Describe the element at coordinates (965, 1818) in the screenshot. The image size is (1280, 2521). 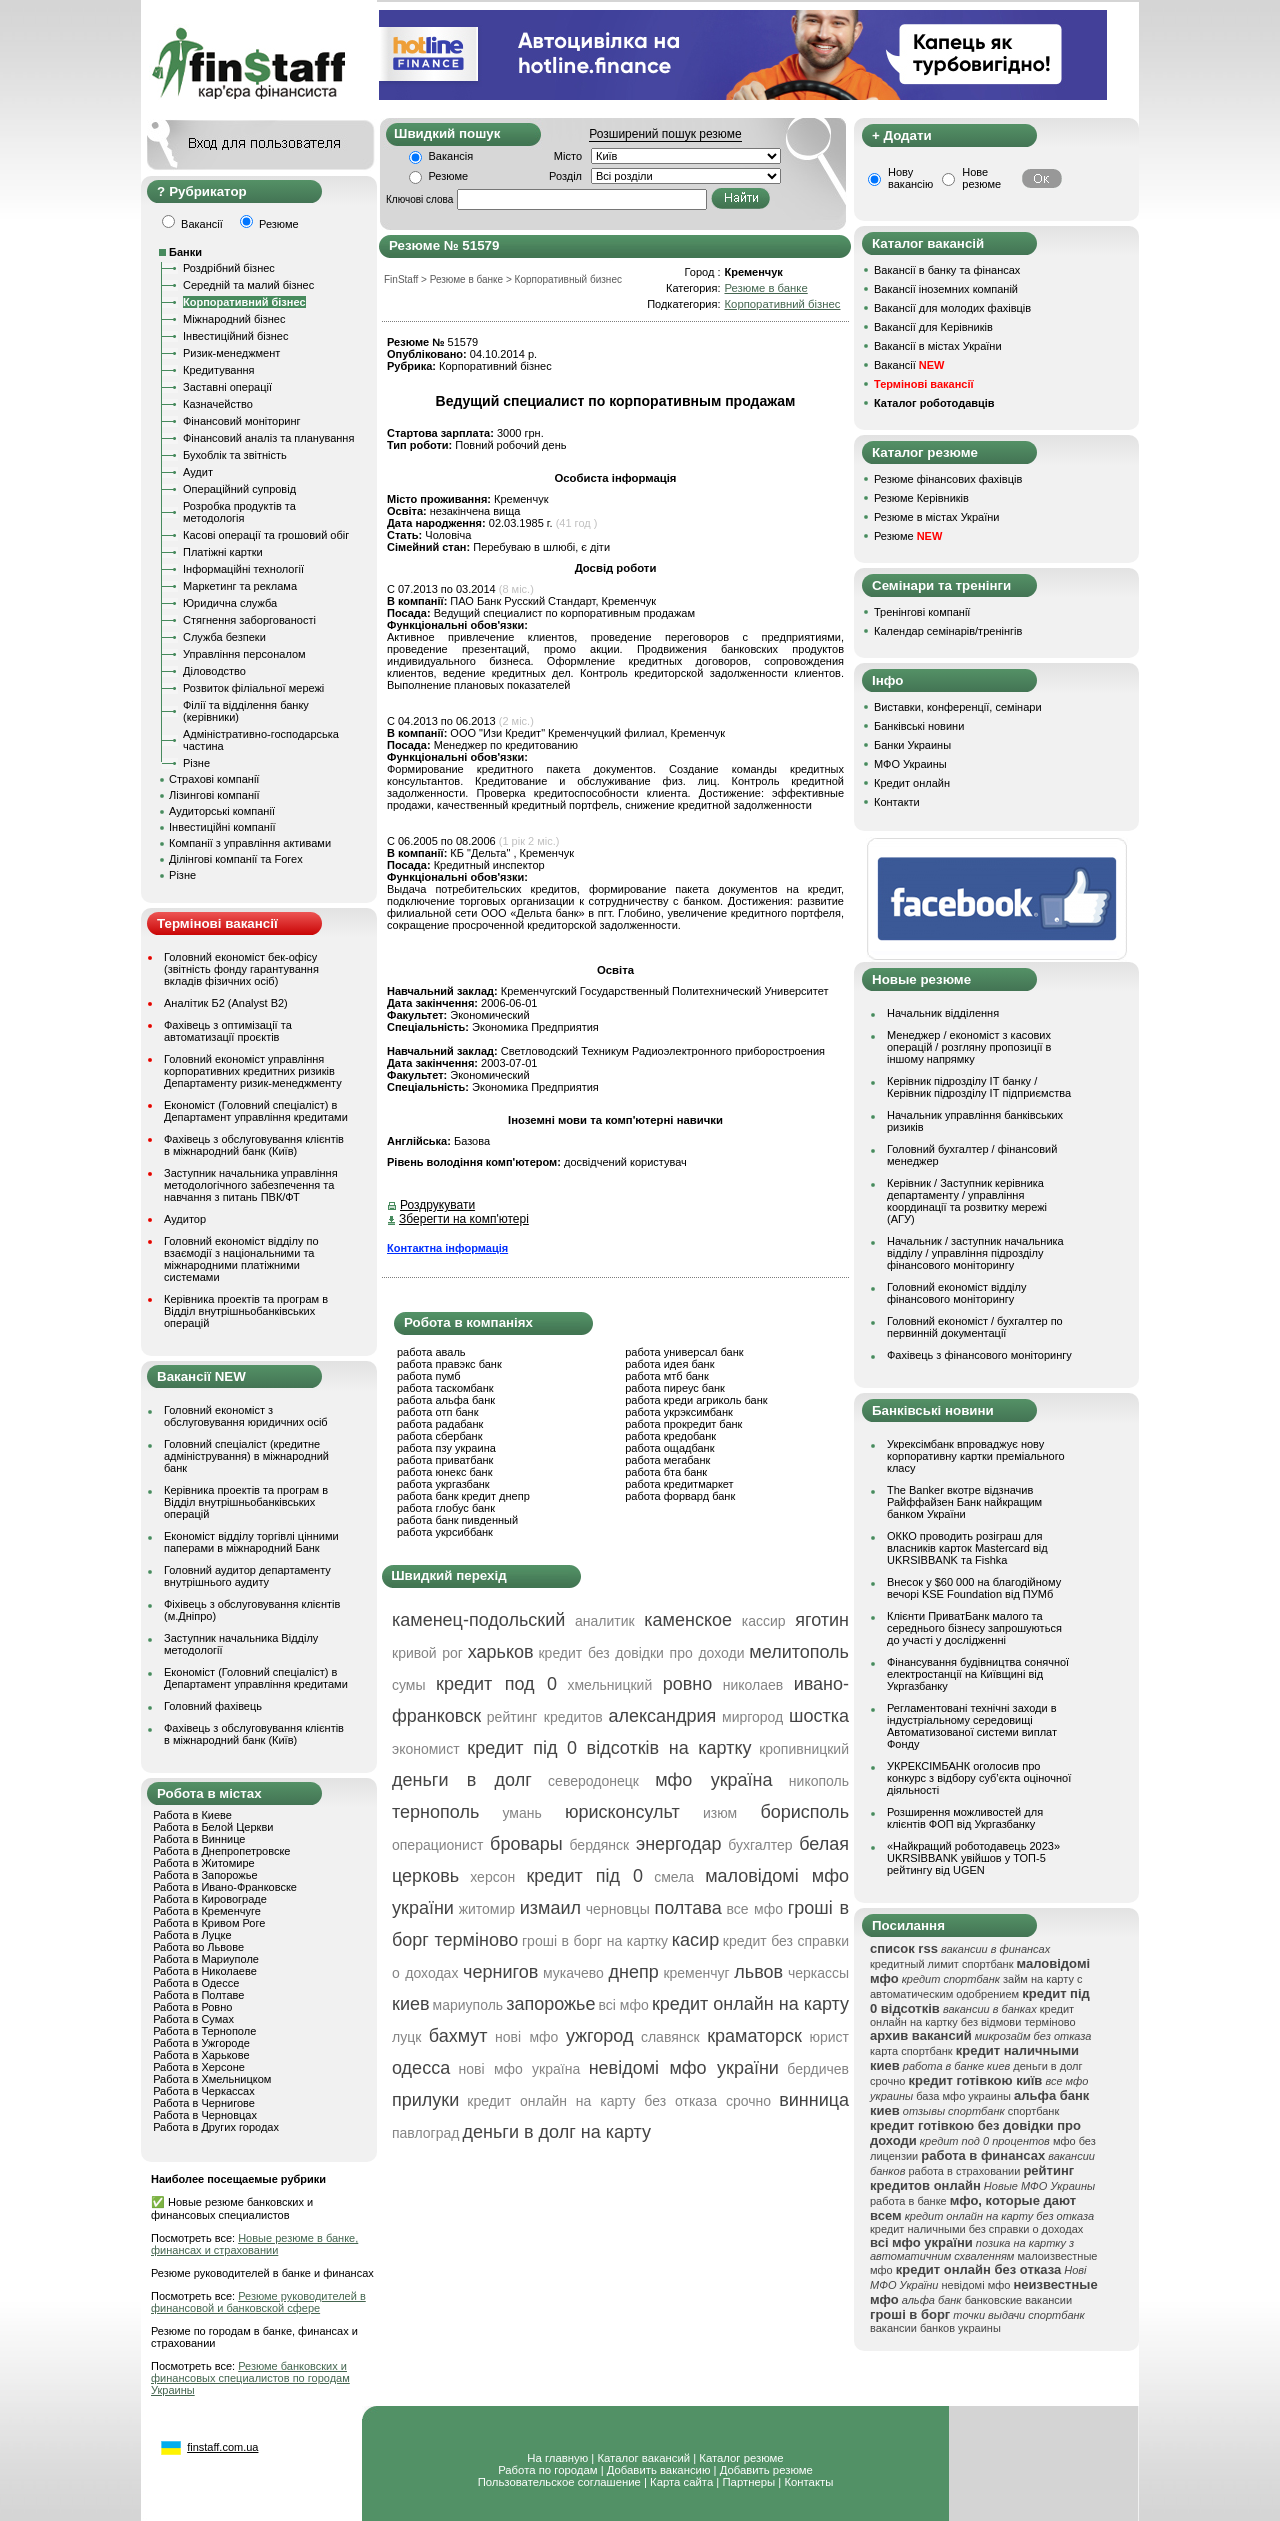
I see `Розширення можливостей для клієнтів ФОП від Укргазбанку` at that location.